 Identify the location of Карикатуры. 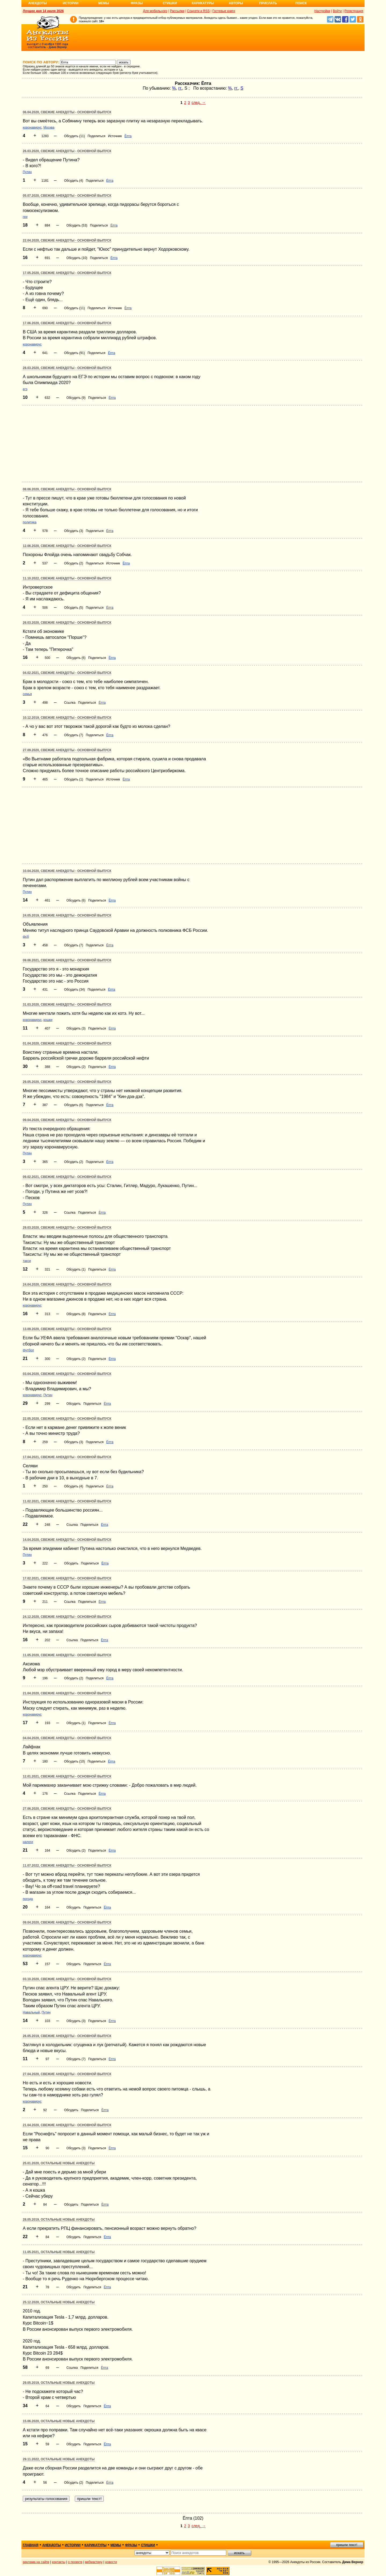
(203, 3).